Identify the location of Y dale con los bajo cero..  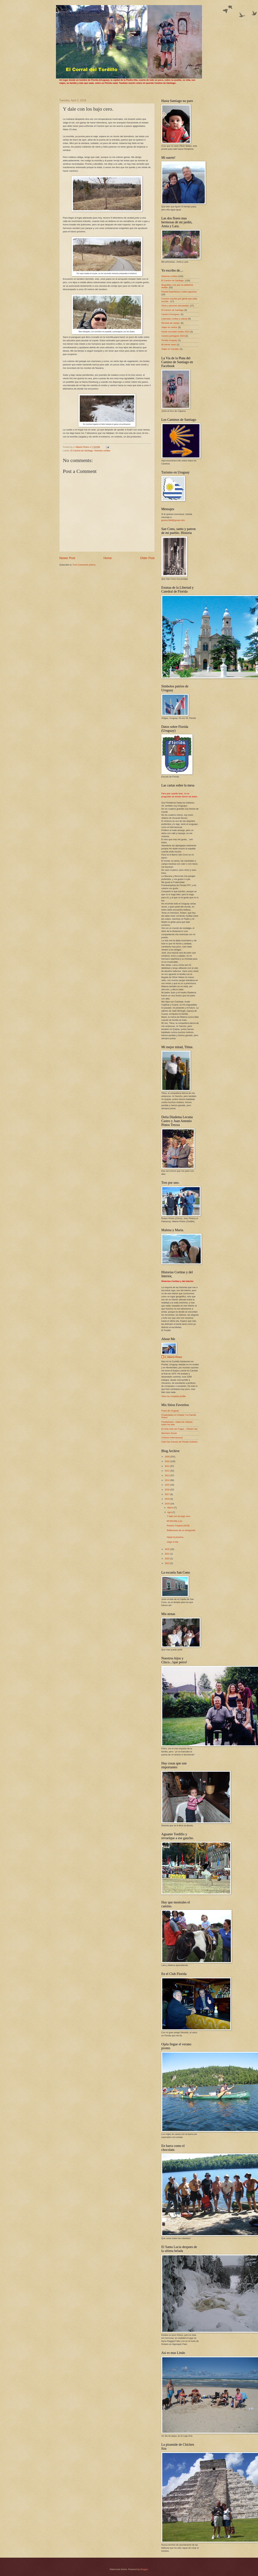
(179, 1516).